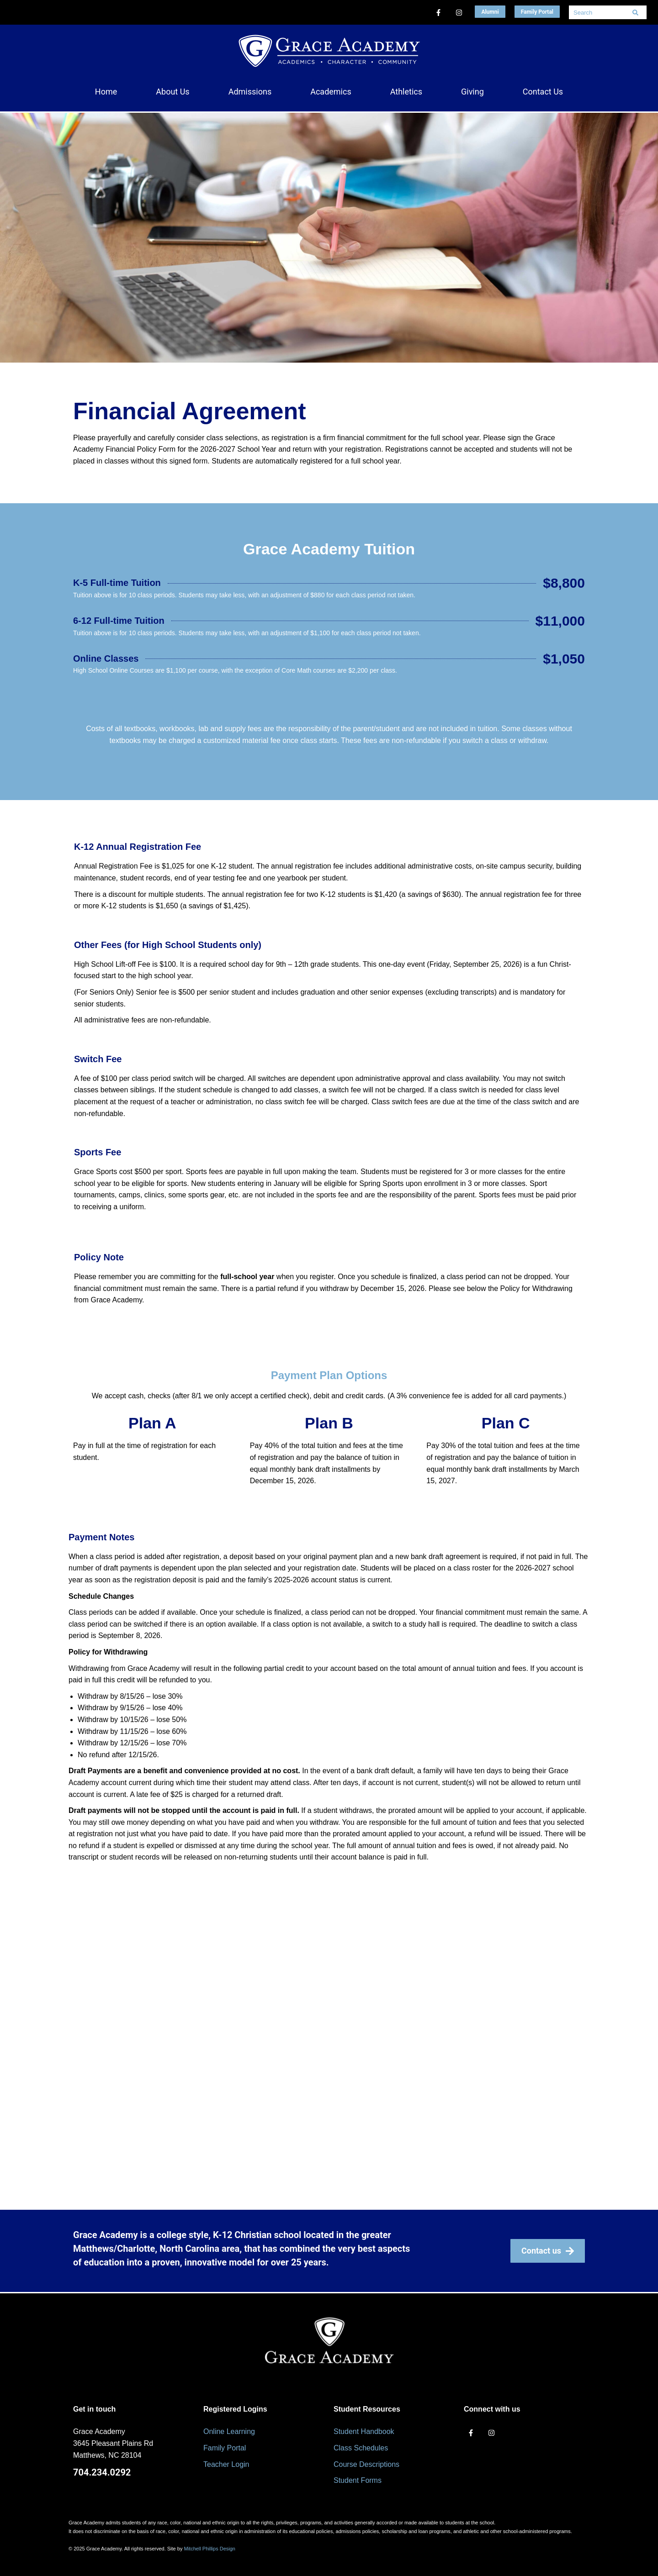 The width and height of the screenshot is (658, 2576). Describe the element at coordinates (209, 2548) in the screenshot. I see `Mitchell Phillips Design` at that location.